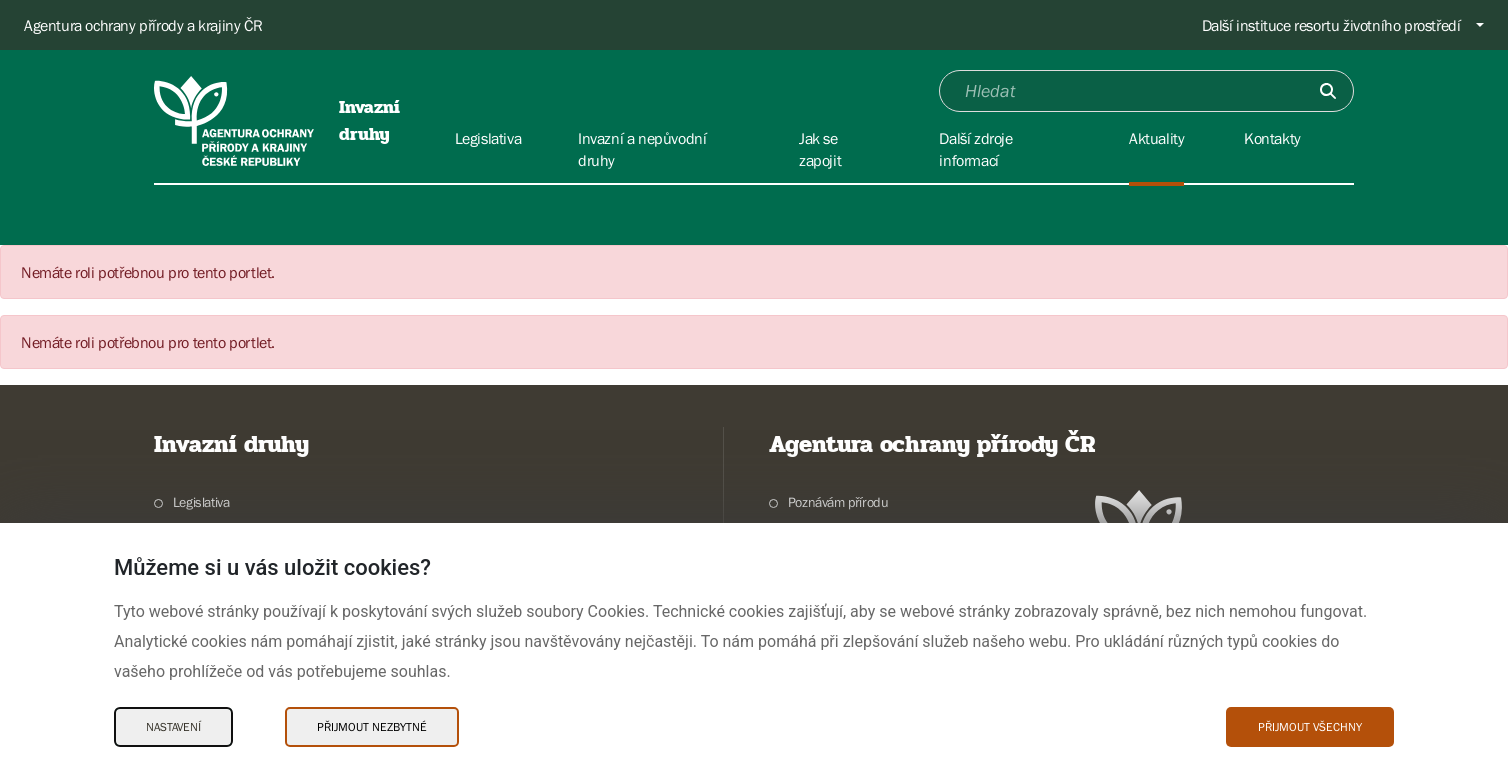 The height and width of the screenshot is (779, 1508). I want to click on Agentura ochrany přírody a krajiny ČR, so click(143, 25).